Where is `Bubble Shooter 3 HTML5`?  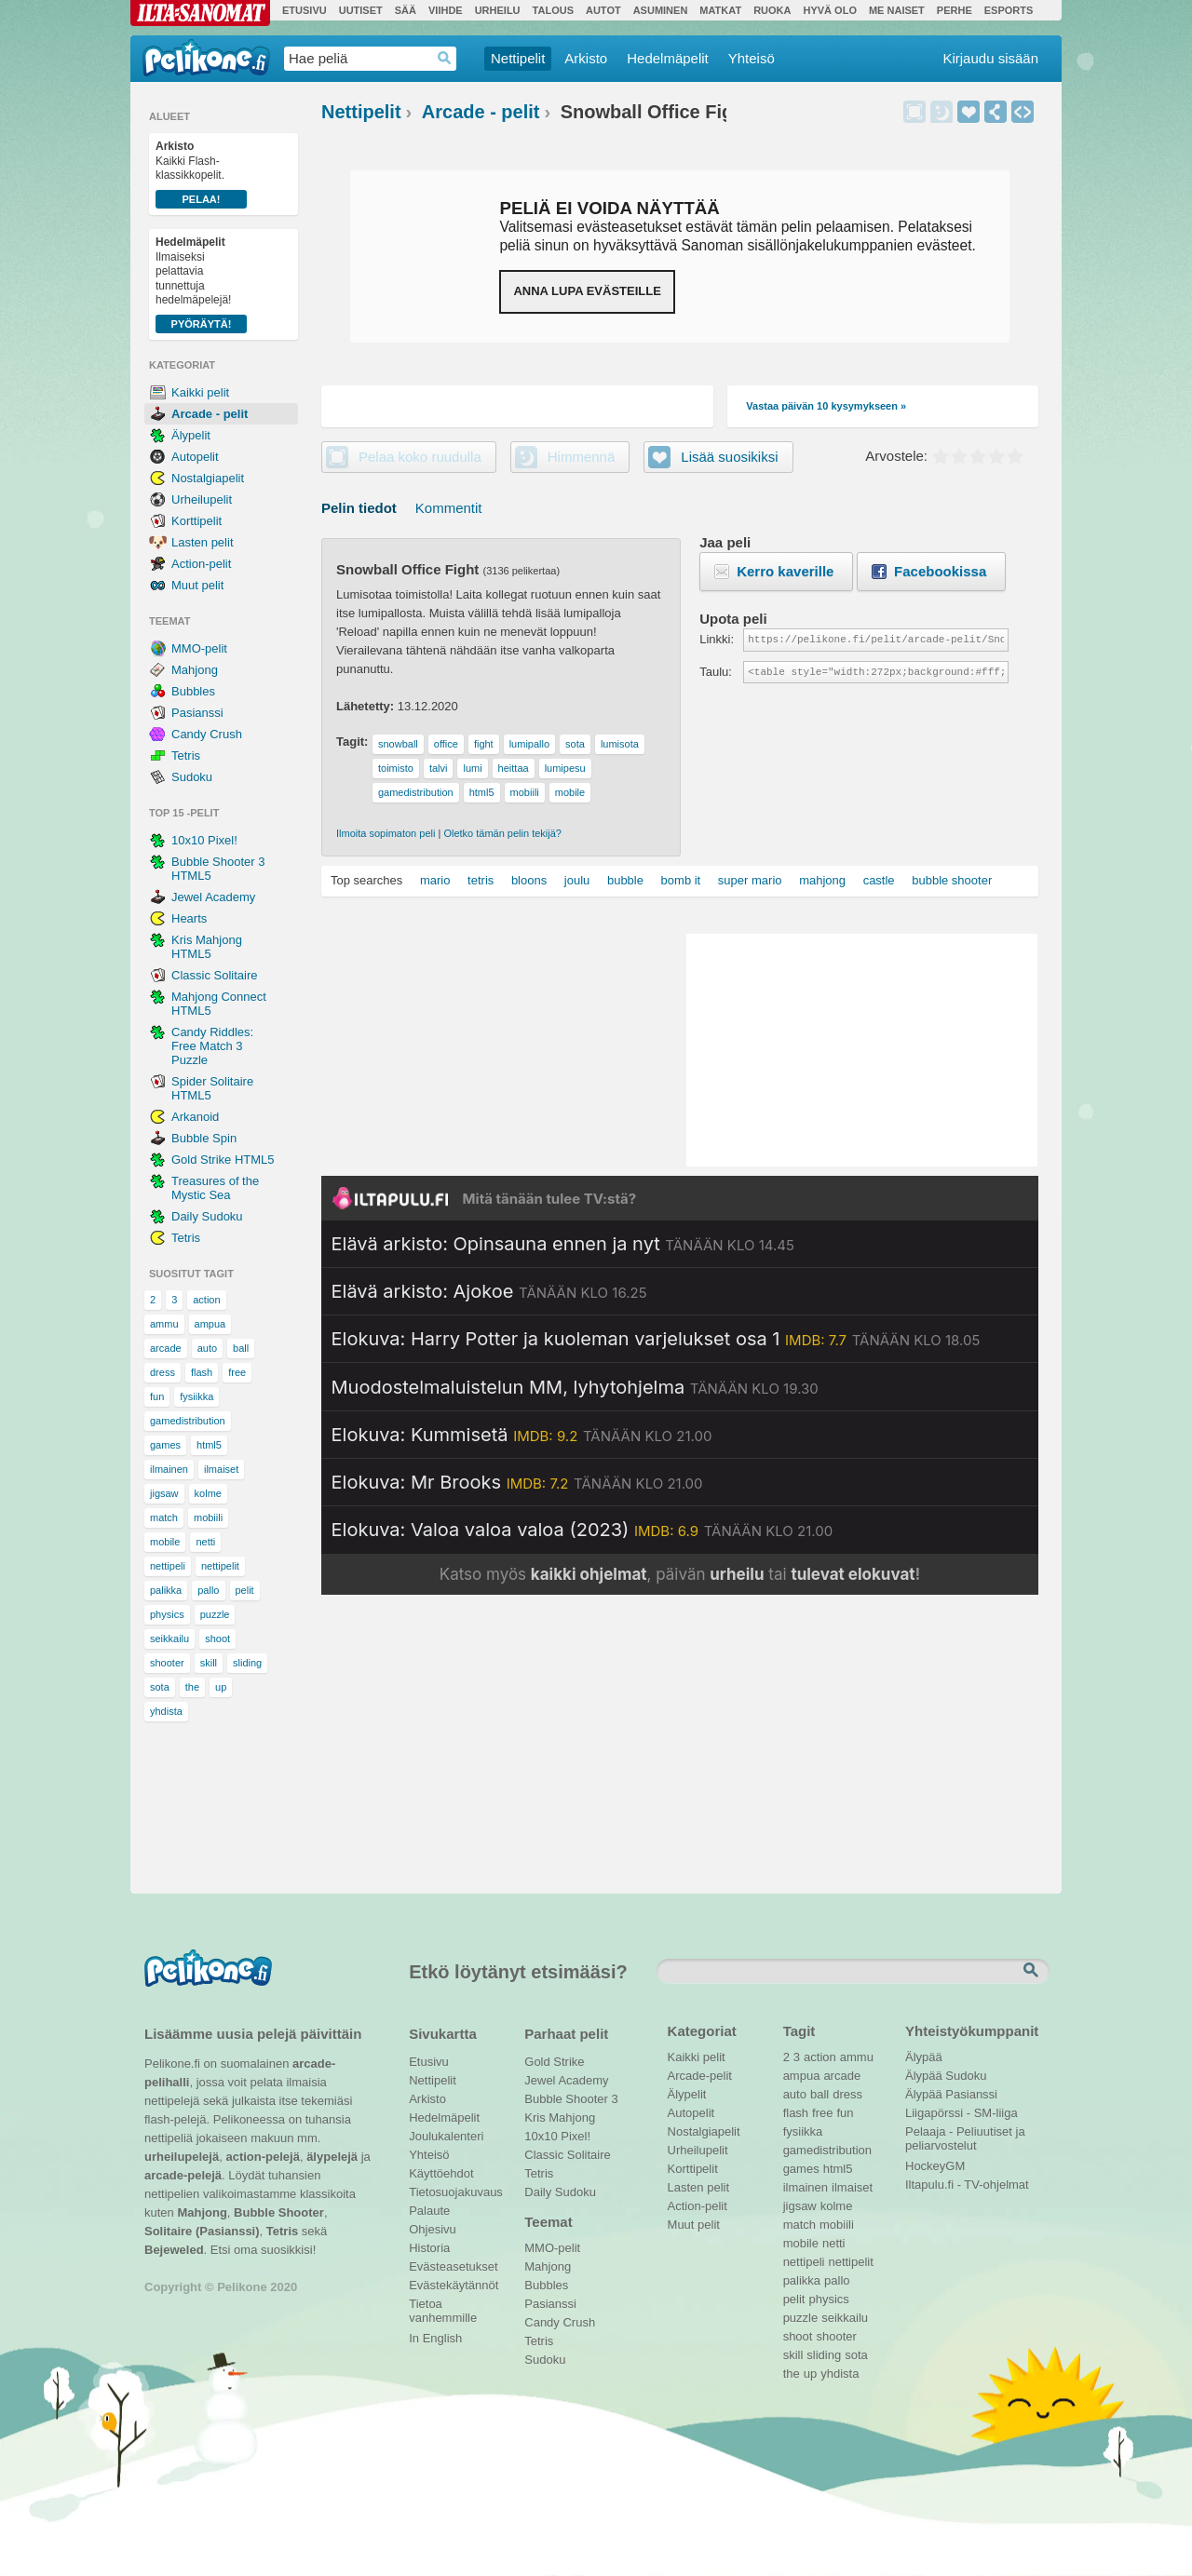
Bubble Shooter 3 HTML5 is located at coordinates (217, 869).